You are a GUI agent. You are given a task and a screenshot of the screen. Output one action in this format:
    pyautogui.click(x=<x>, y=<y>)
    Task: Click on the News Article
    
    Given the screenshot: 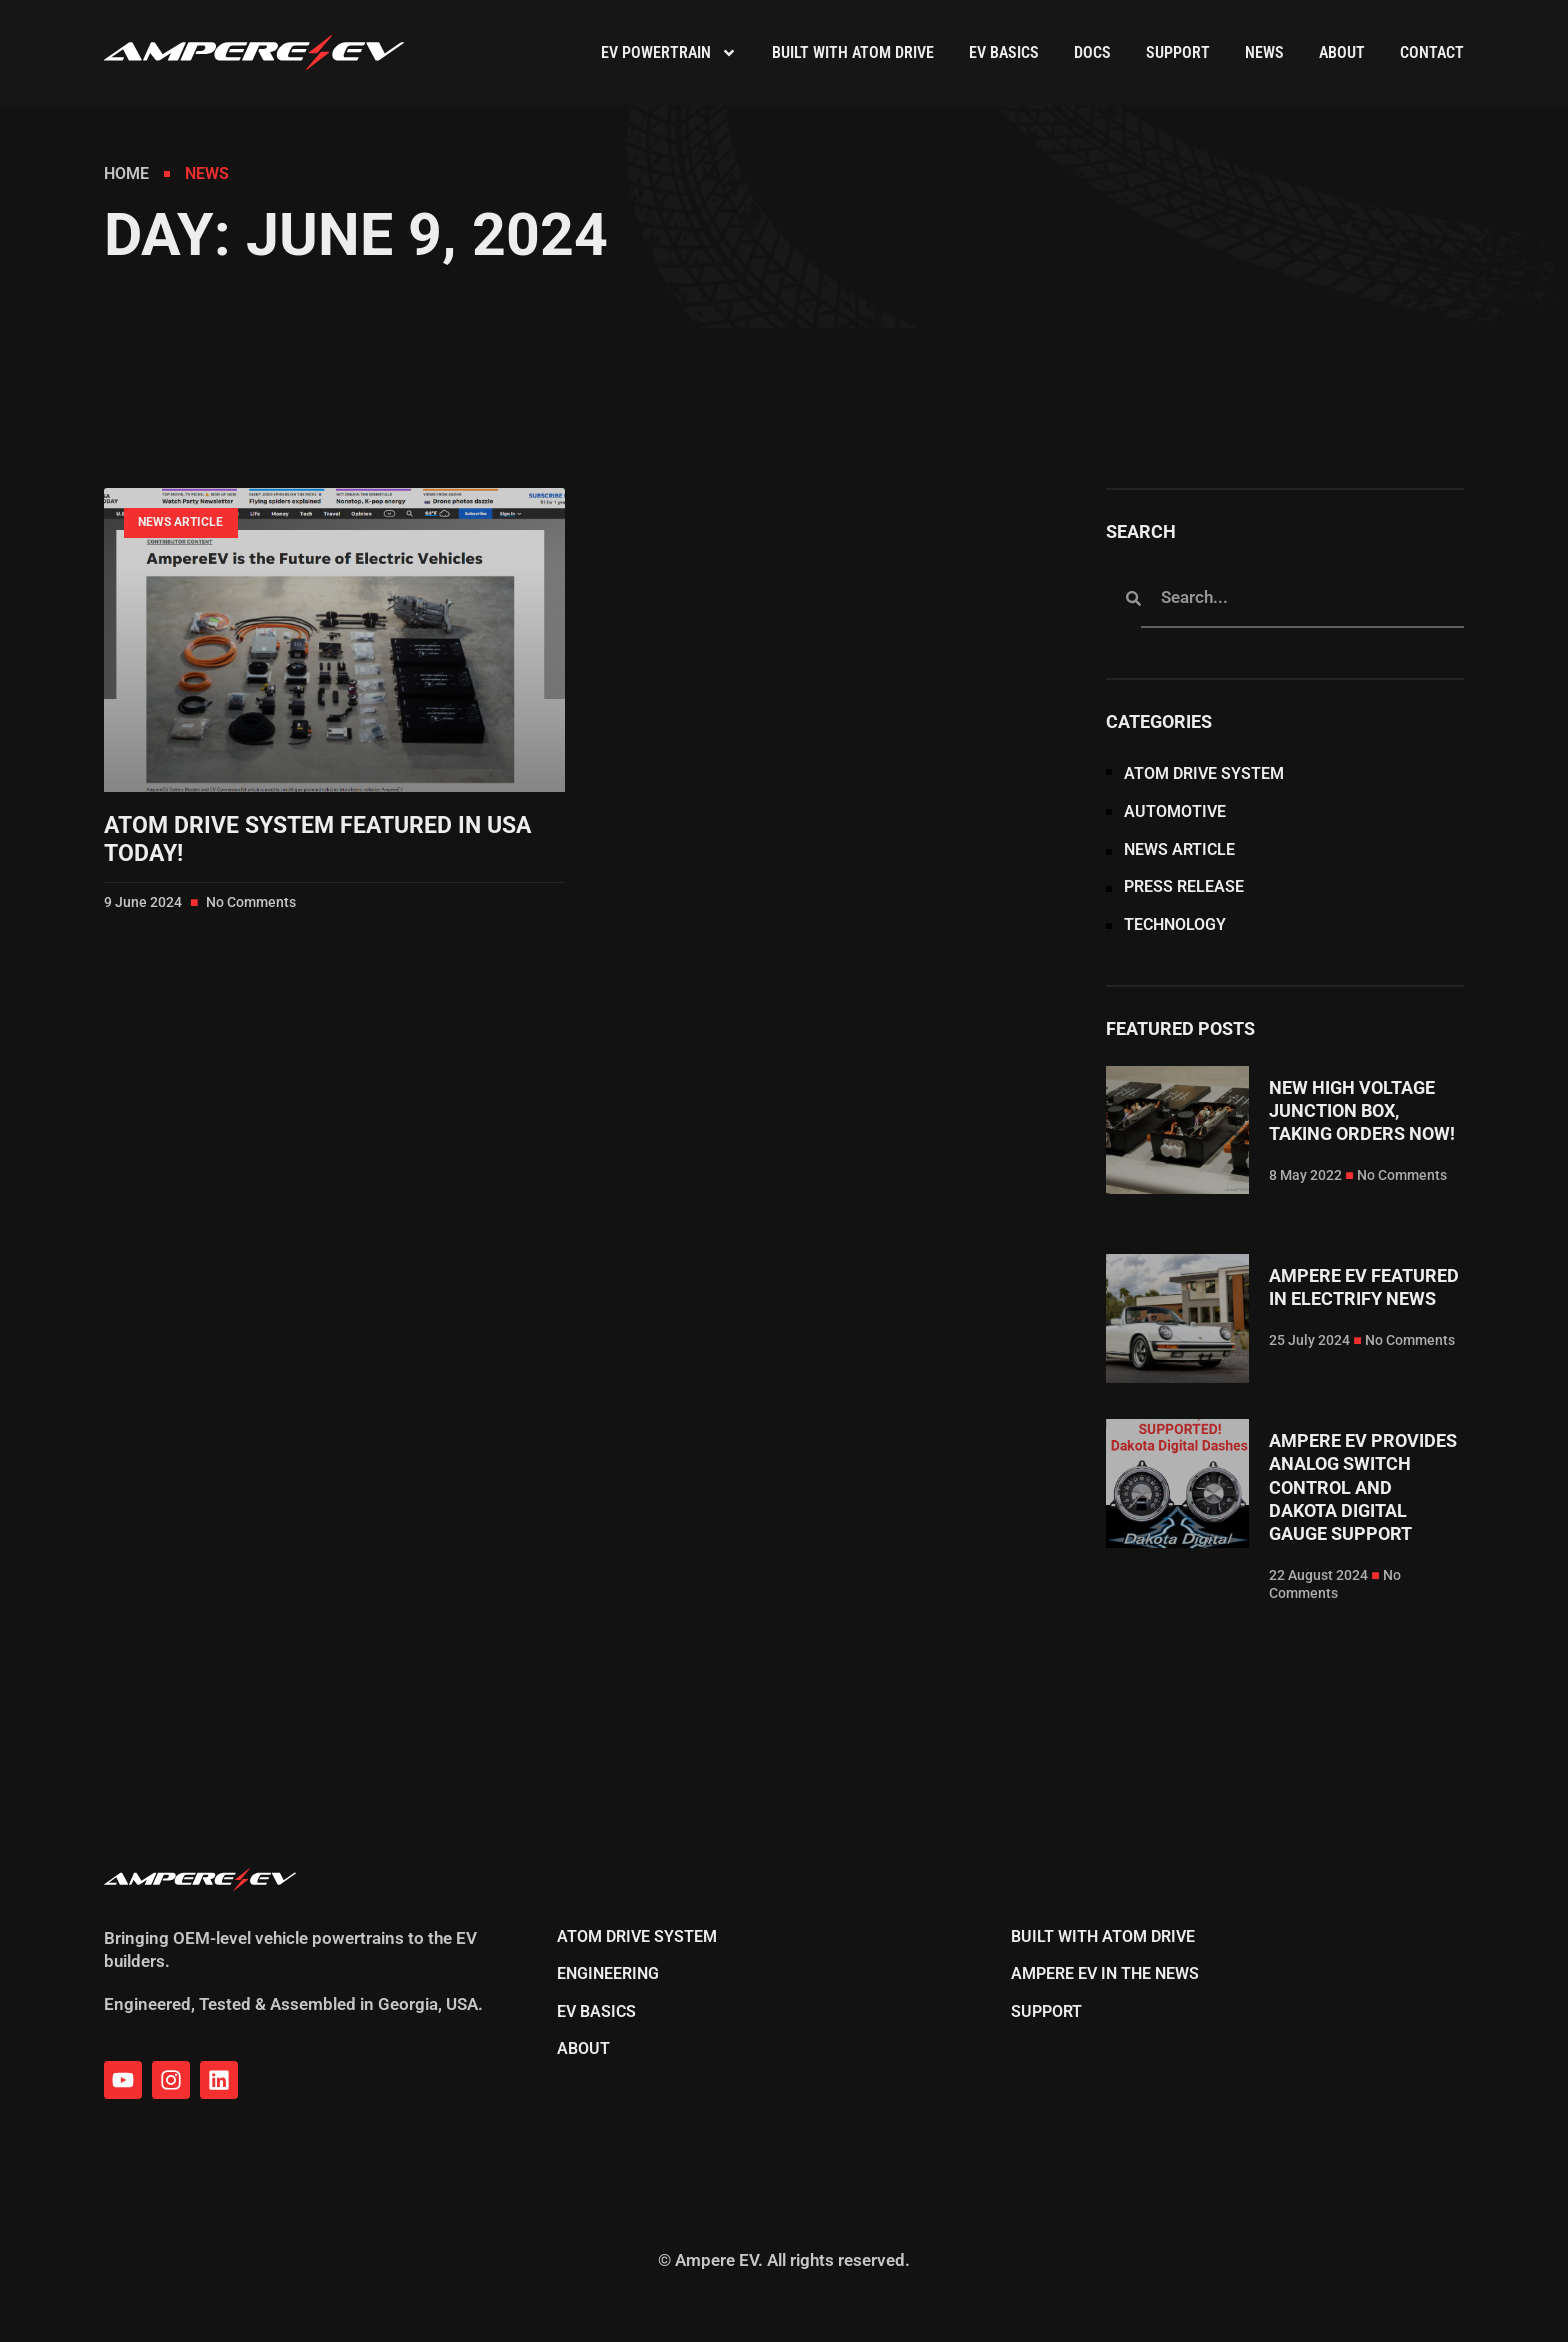 What is the action you would take?
    pyautogui.click(x=1179, y=850)
    